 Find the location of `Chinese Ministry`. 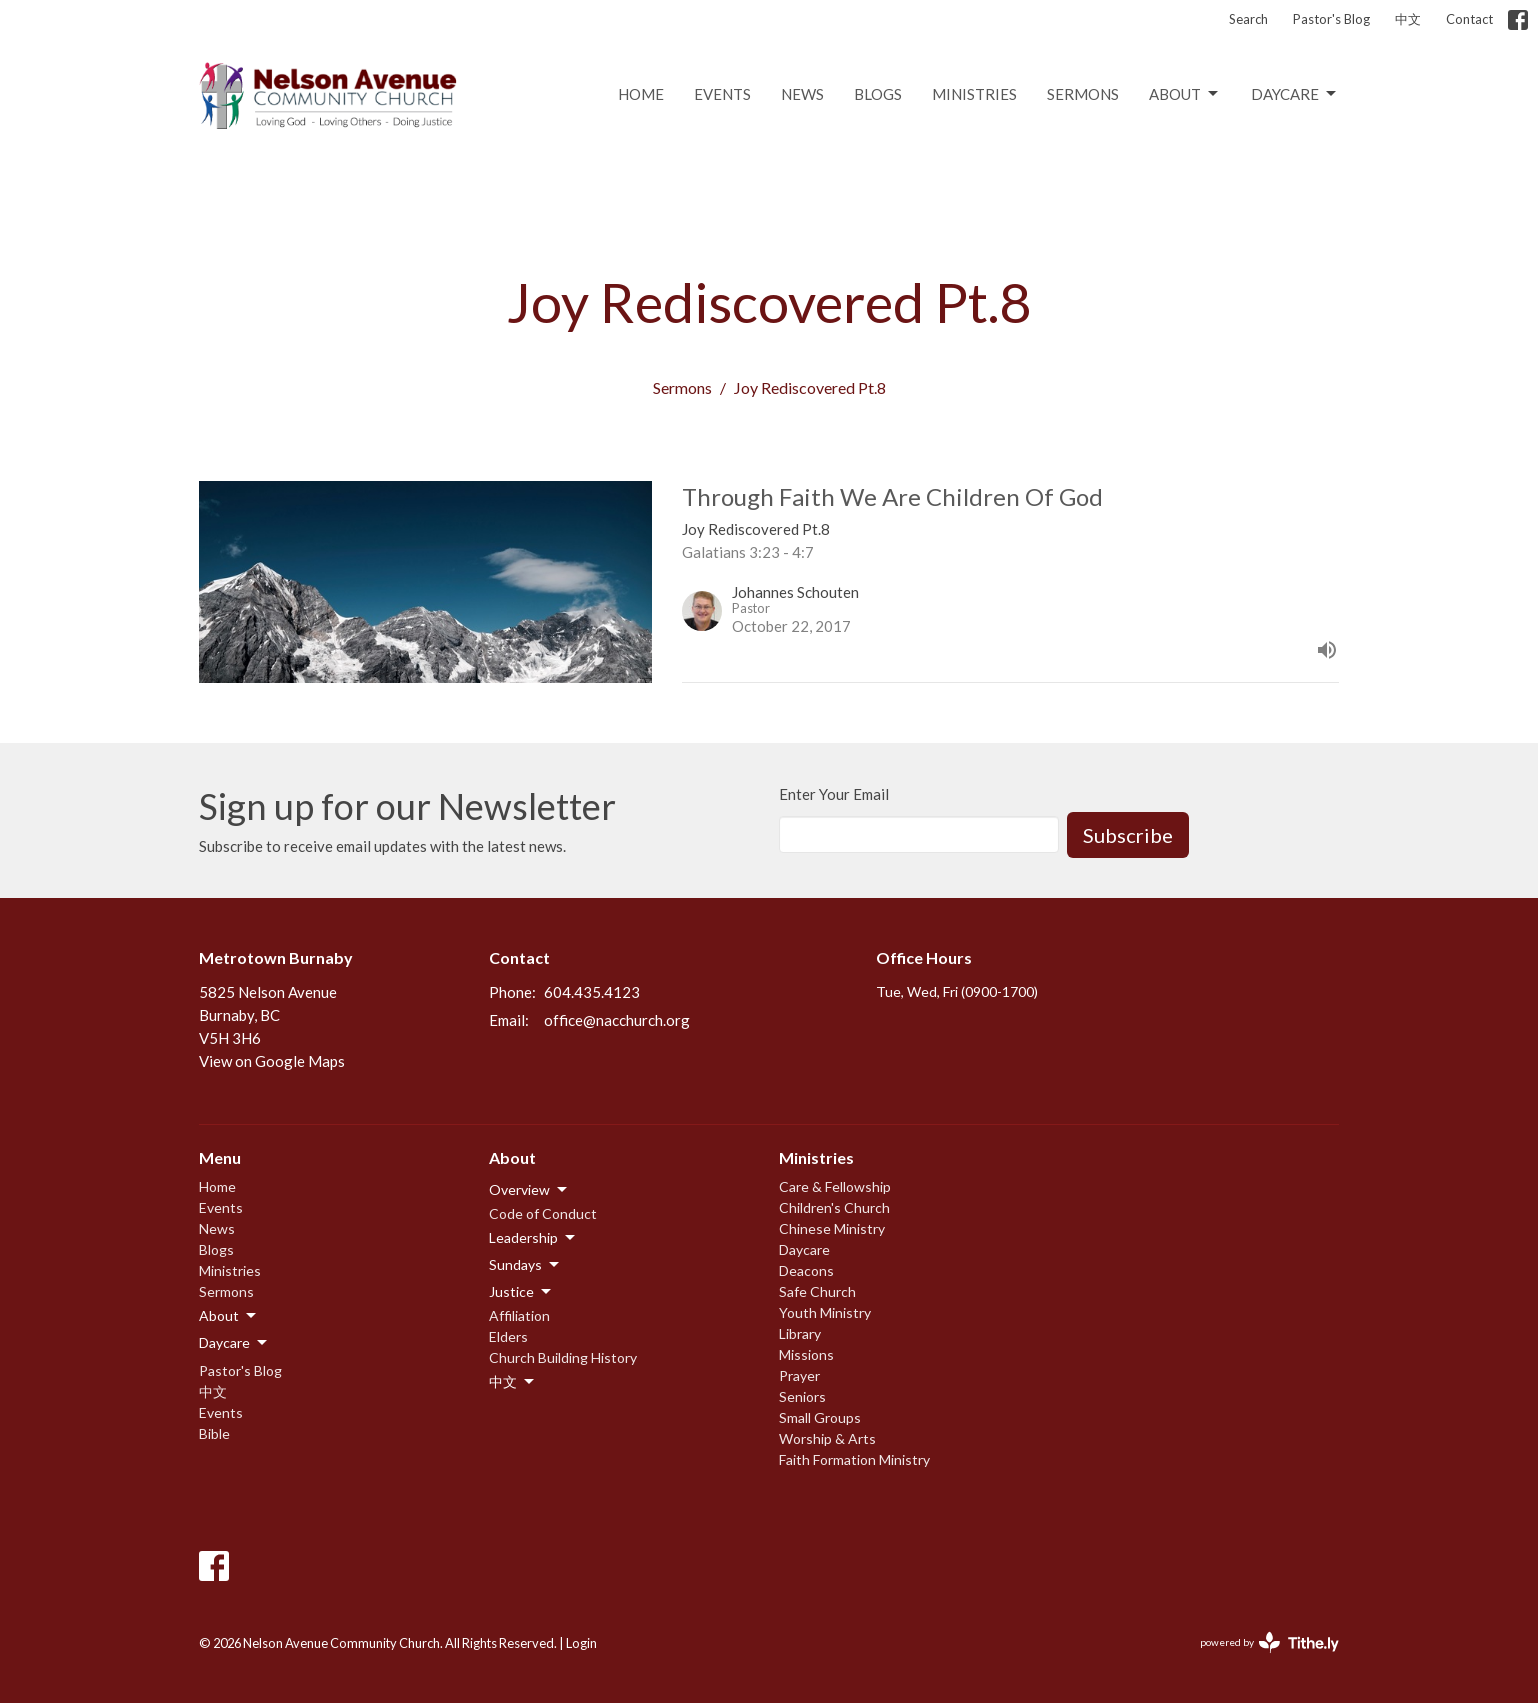

Chinese Ministry is located at coordinates (832, 1228).